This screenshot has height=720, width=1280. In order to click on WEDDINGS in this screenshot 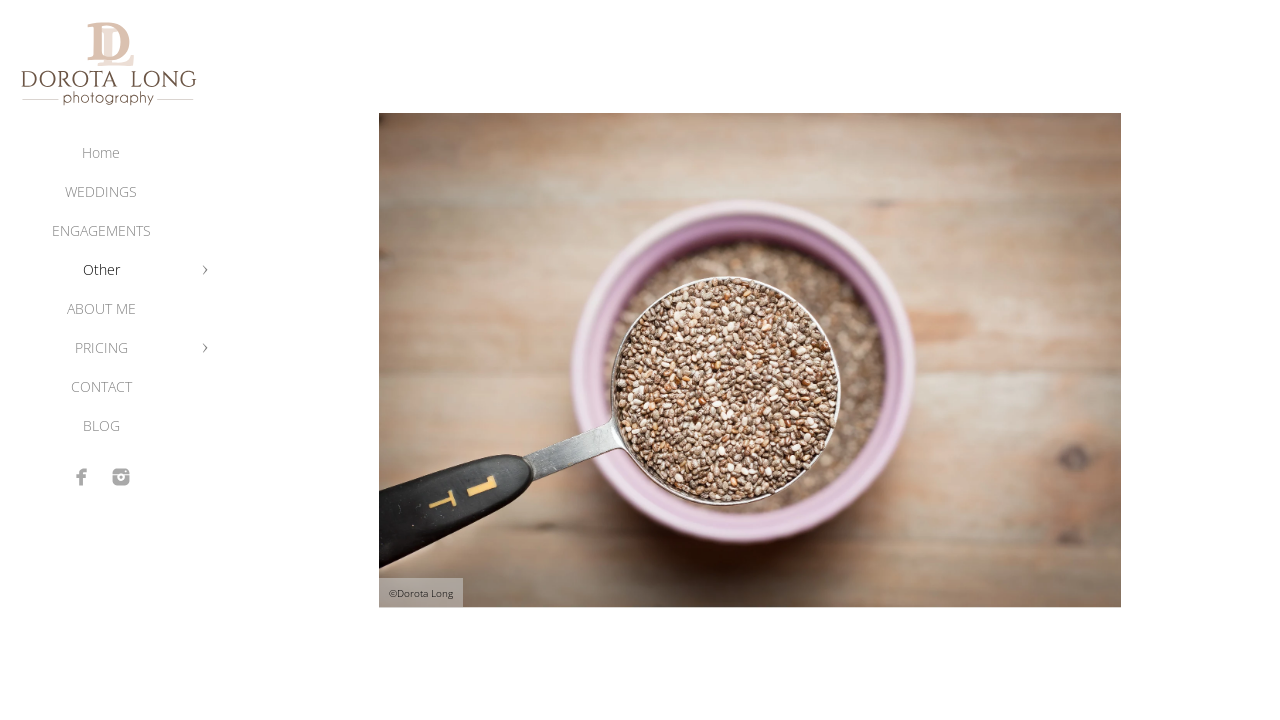, I will do `click(101, 191)`.